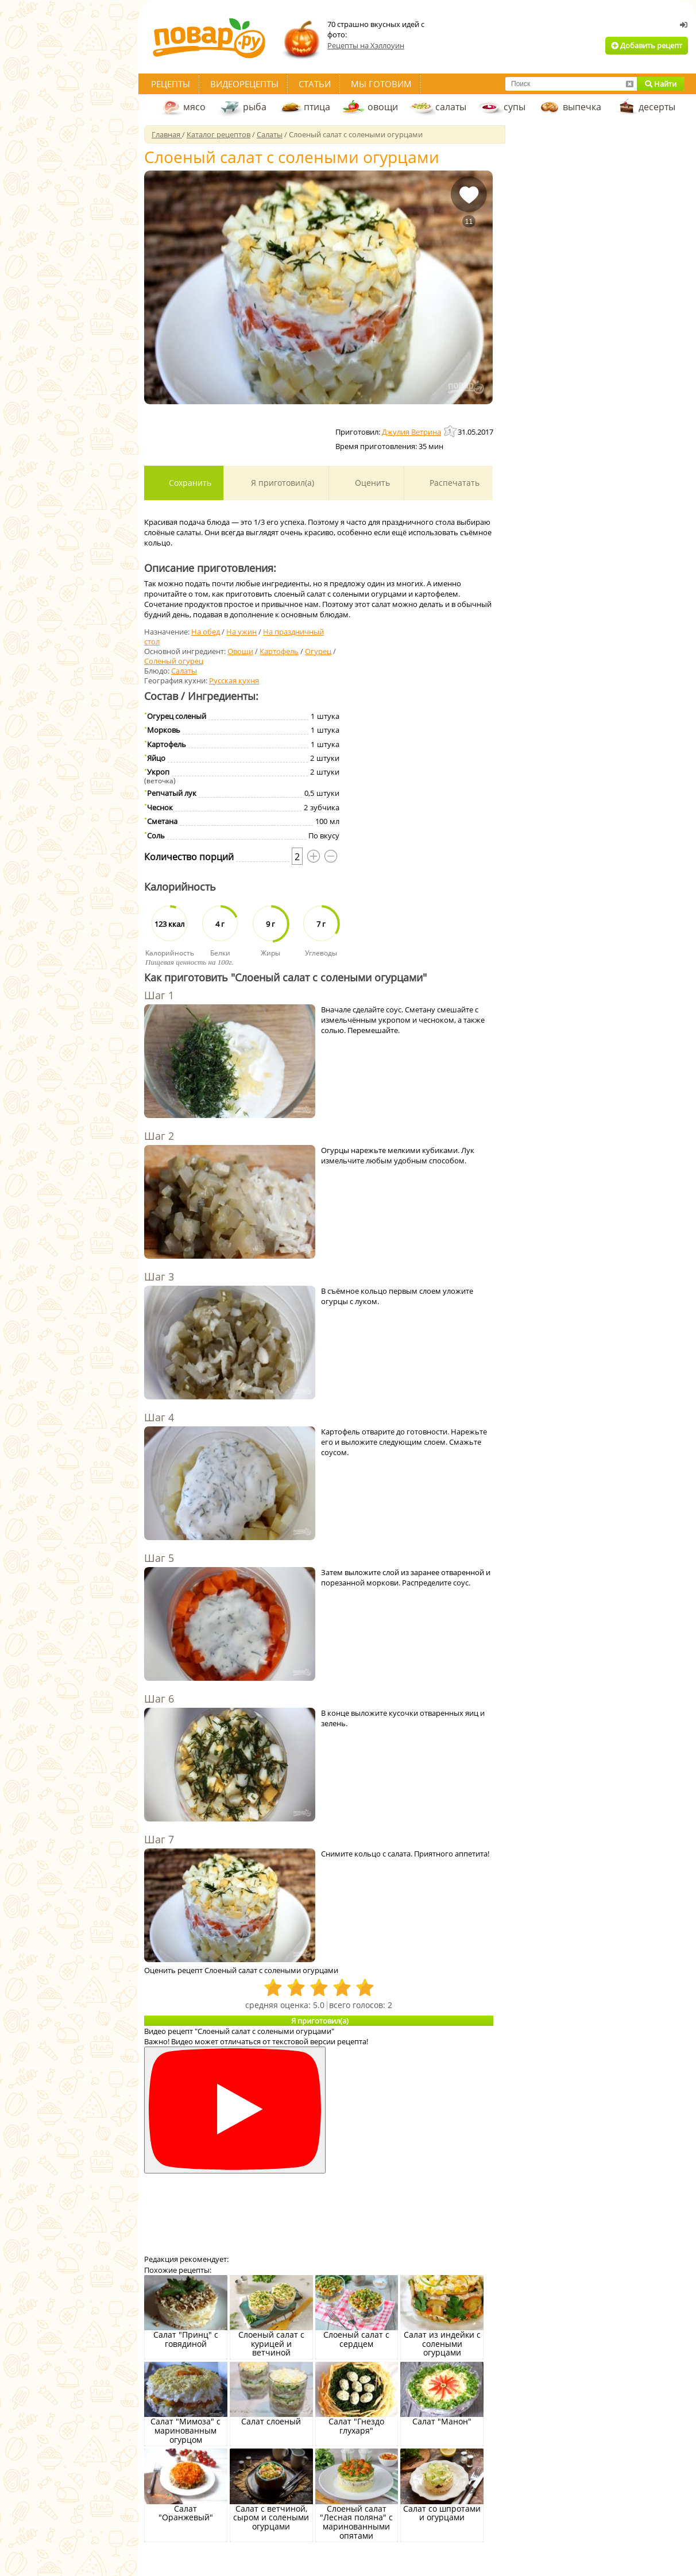 The image size is (696, 2576). Describe the element at coordinates (170, 84) in the screenshot. I see `Рецепты` at that location.